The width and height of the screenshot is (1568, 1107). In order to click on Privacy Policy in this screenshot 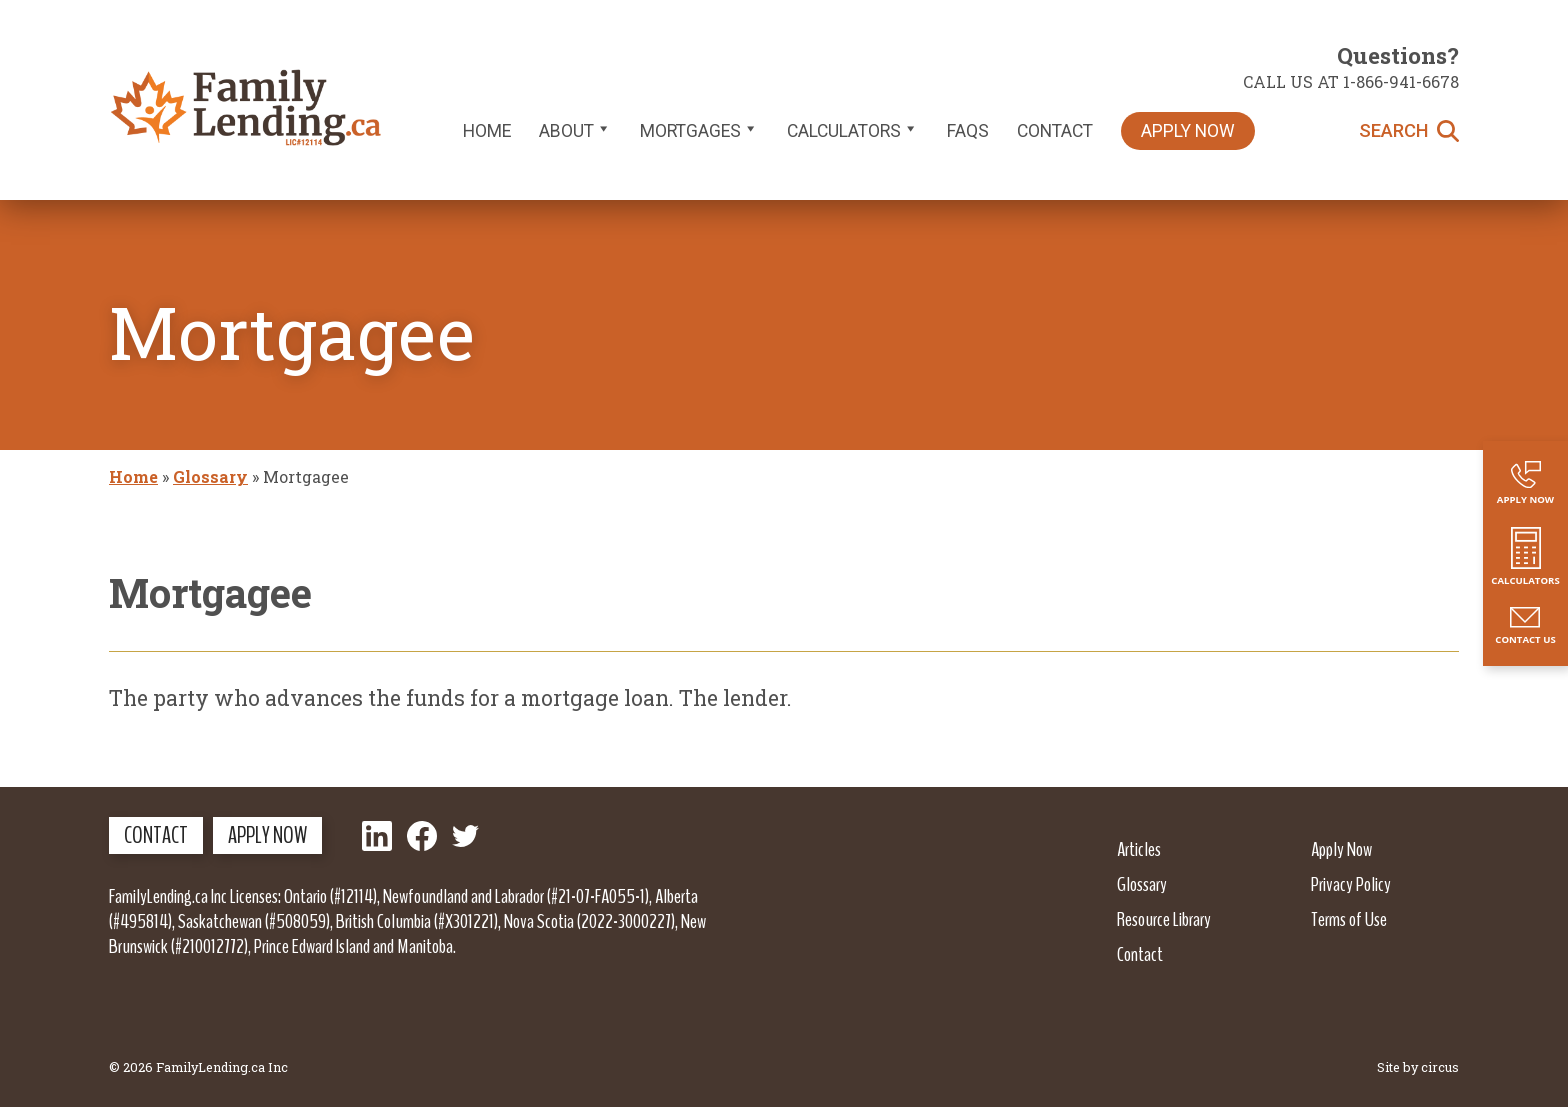, I will do `click(1351, 884)`.